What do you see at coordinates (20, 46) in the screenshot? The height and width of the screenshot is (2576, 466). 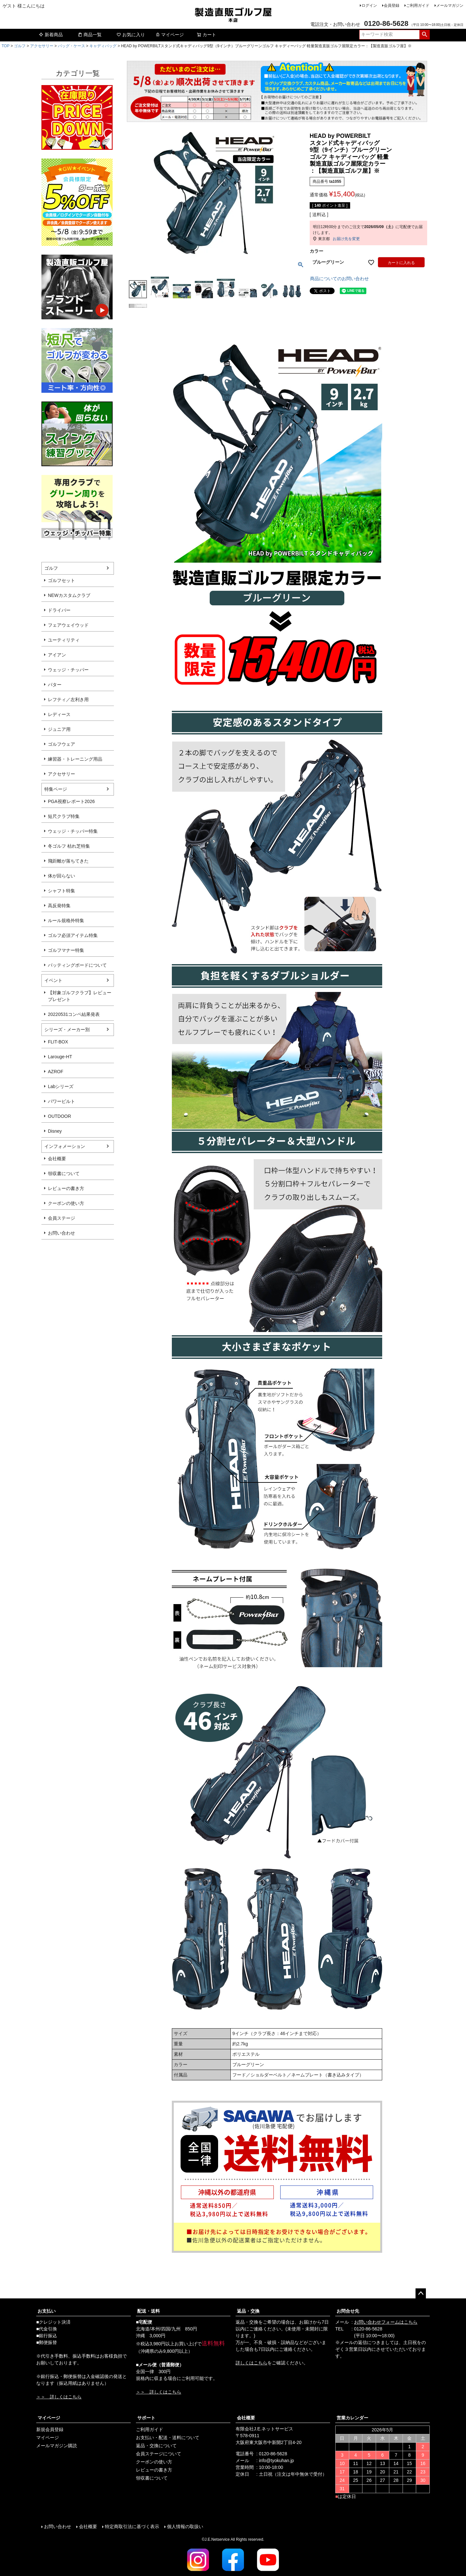 I see `ゴルフ` at bounding box center [20, 46].